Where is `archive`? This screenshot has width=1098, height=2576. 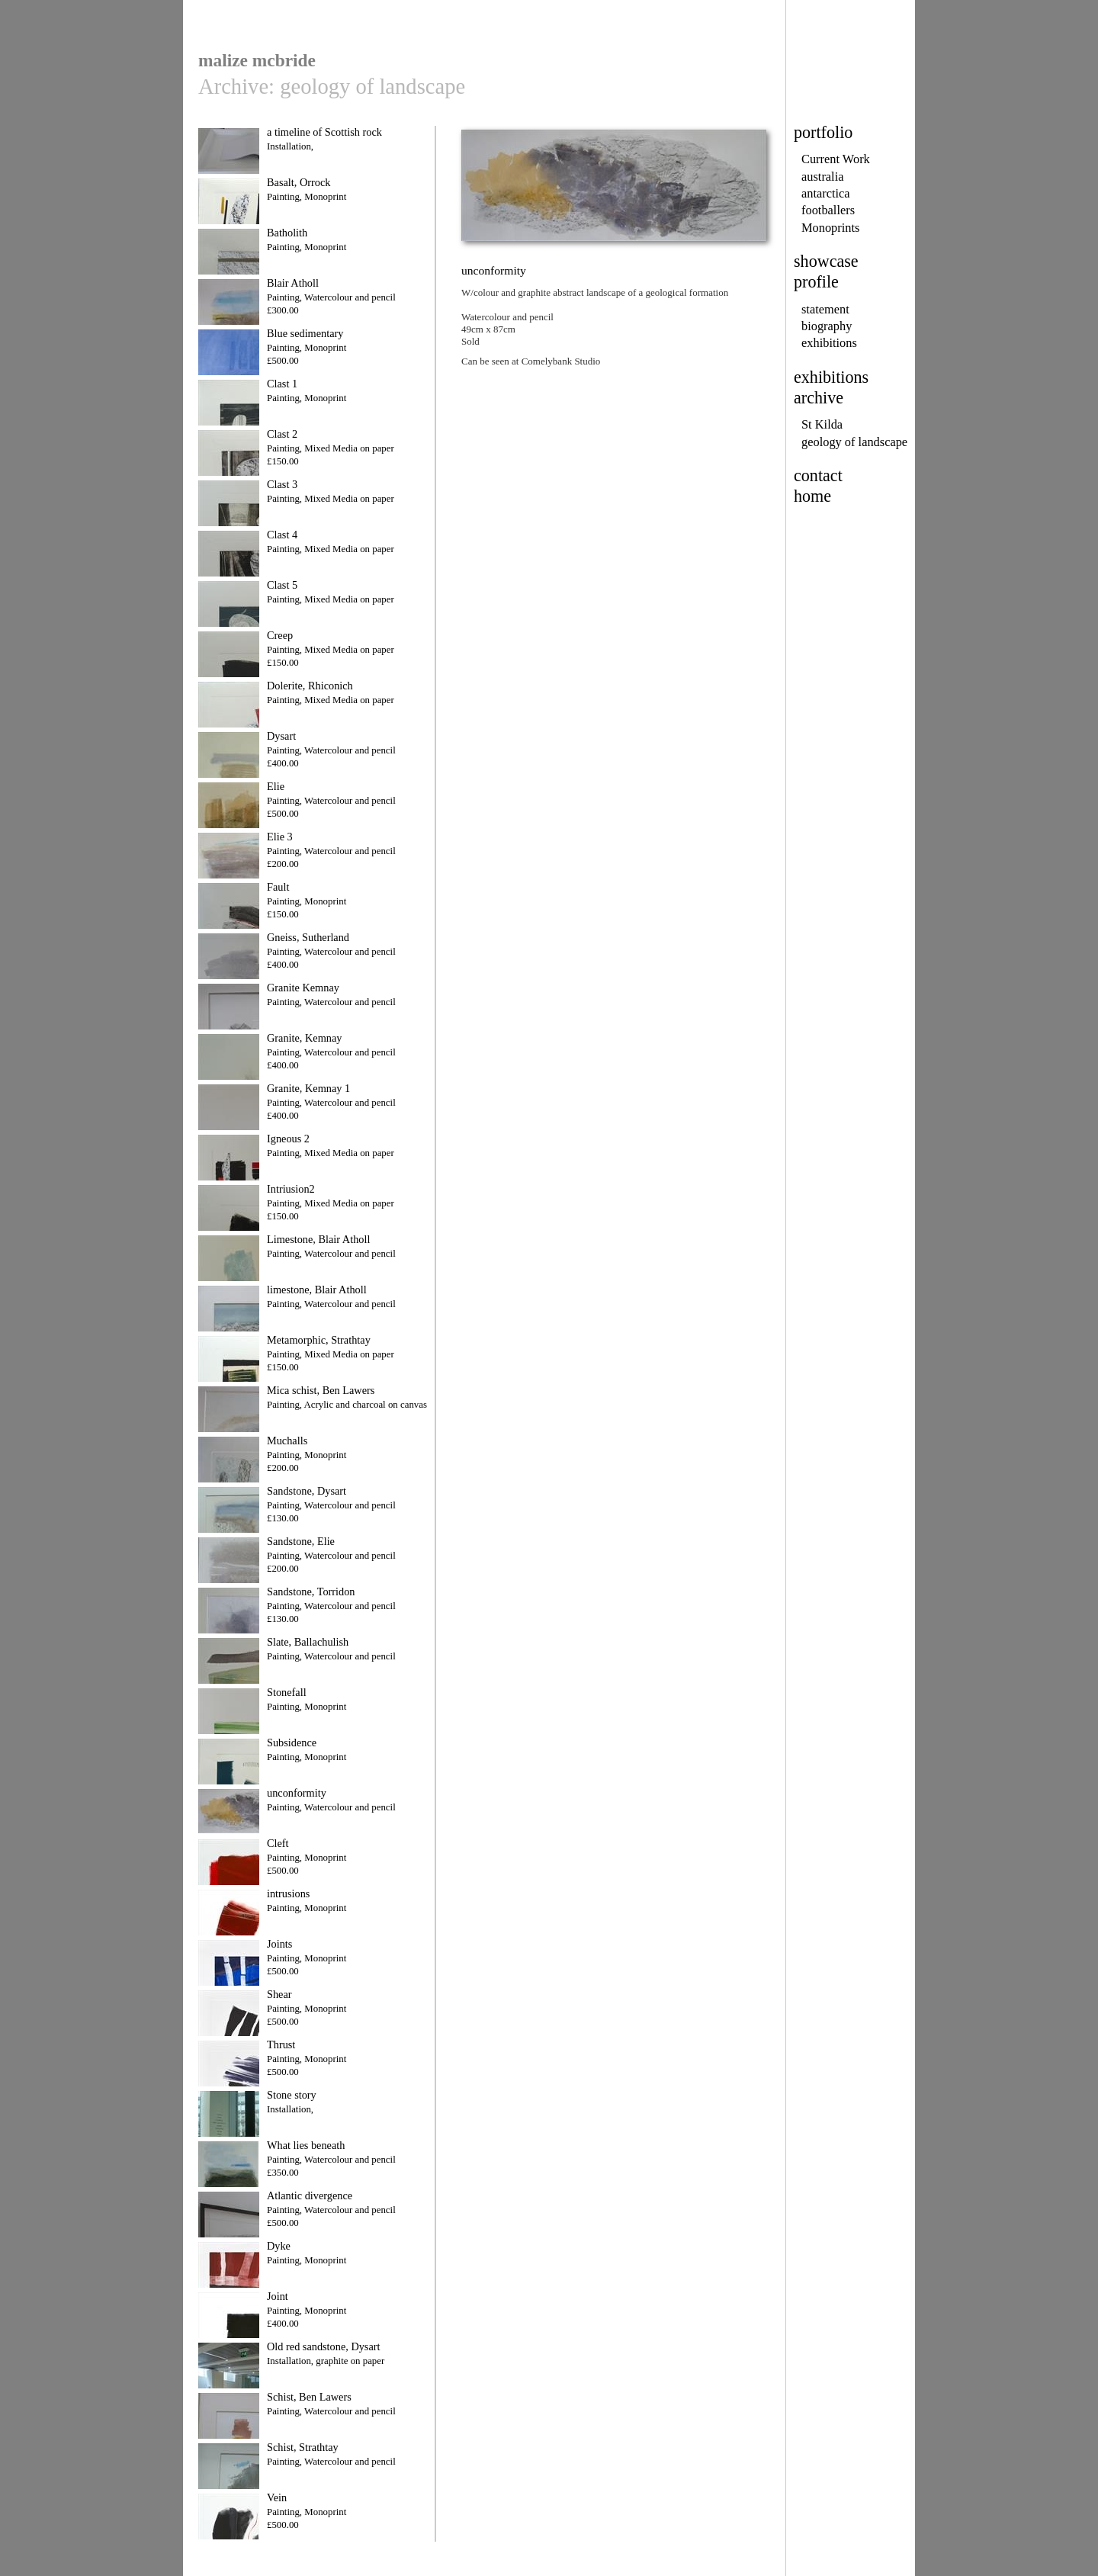
archive is located at coordinates (818, 397).